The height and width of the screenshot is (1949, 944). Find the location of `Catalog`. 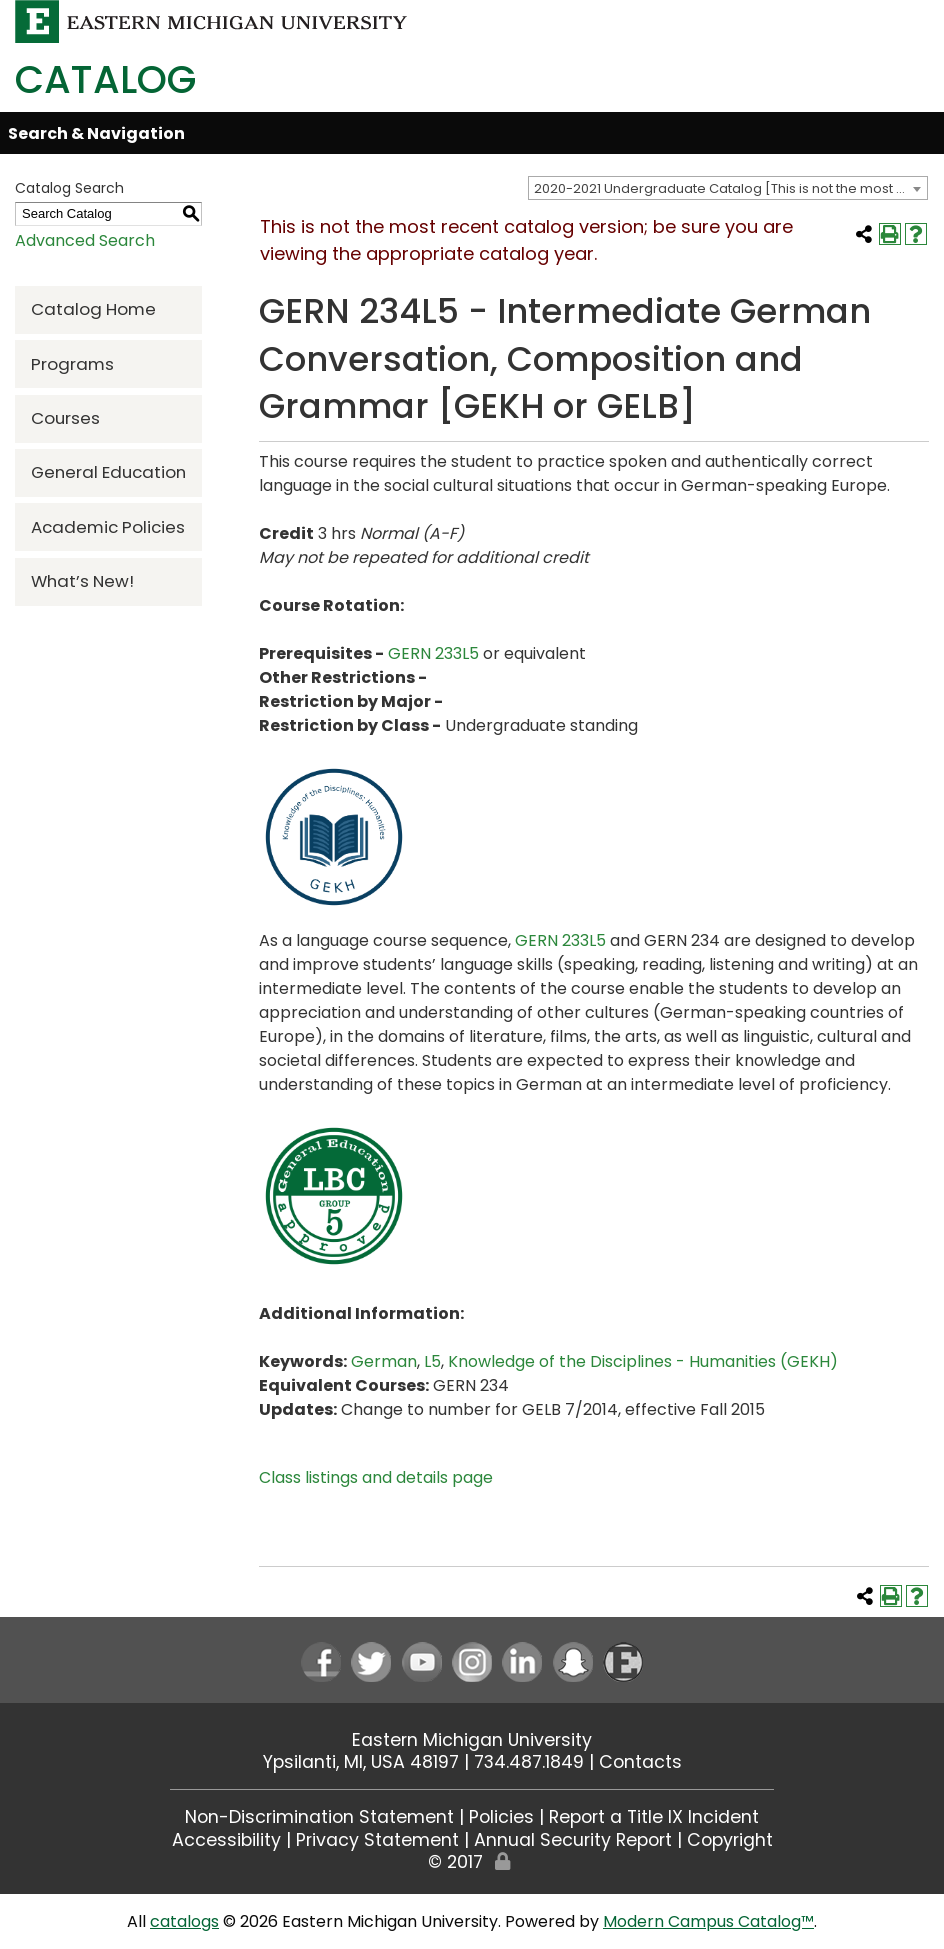

Catalog is located at coordinates (105, 79).